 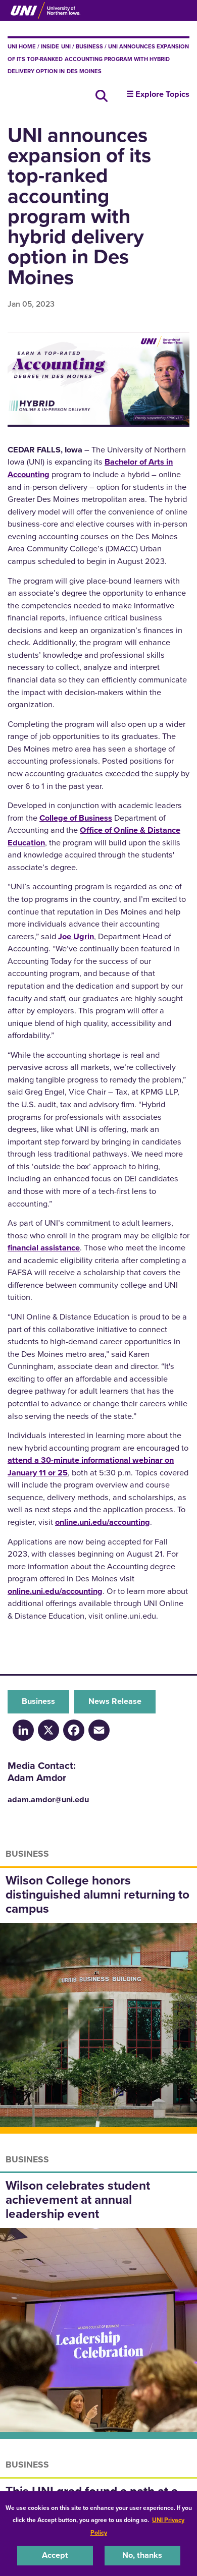 What do you see at coordinates (114, 1701) in the screenshot?
I see `News Release` at bounding box center [114, 1701].